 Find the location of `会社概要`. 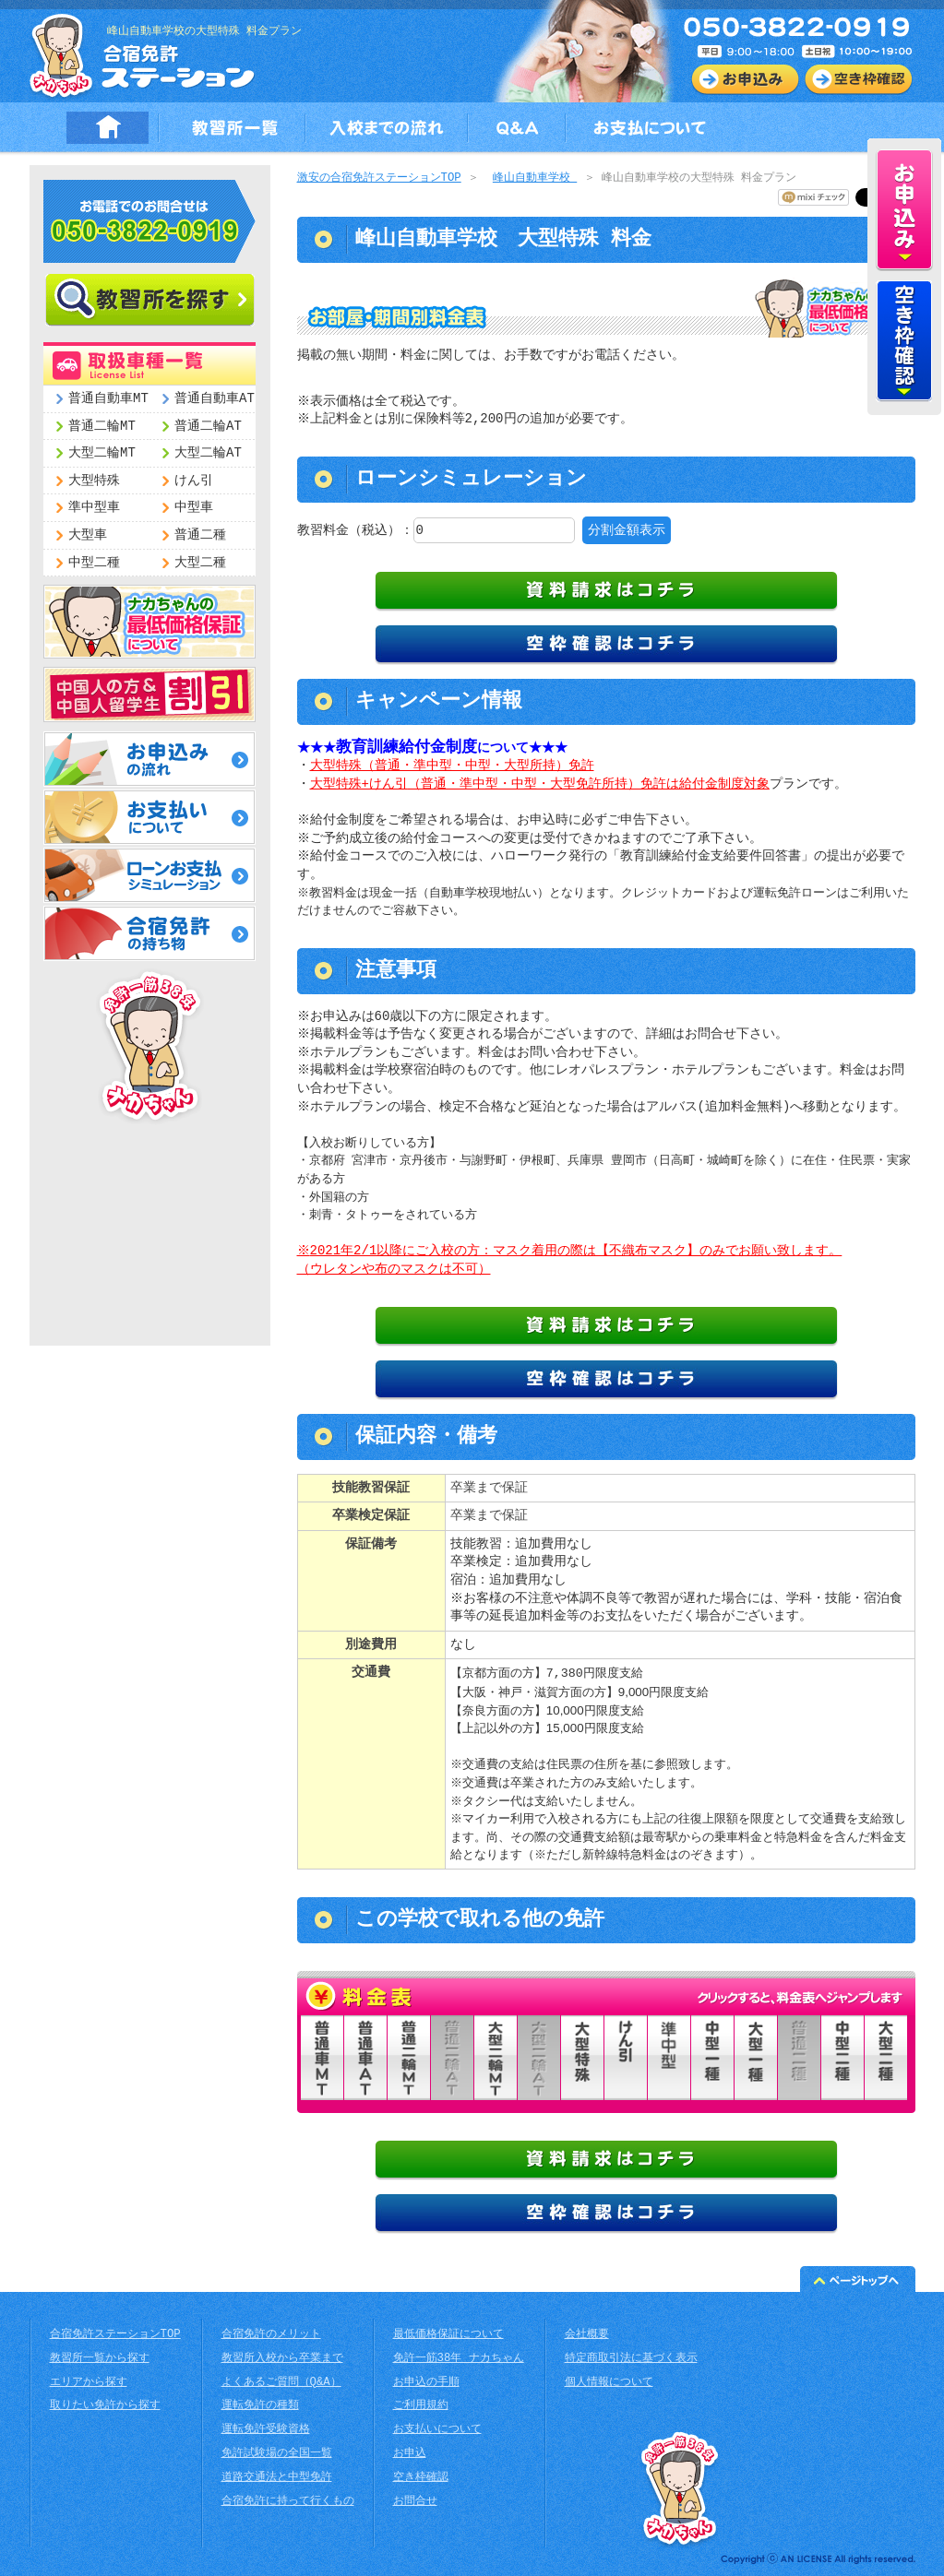

会社概要 is located at coordinates (587, 2335).